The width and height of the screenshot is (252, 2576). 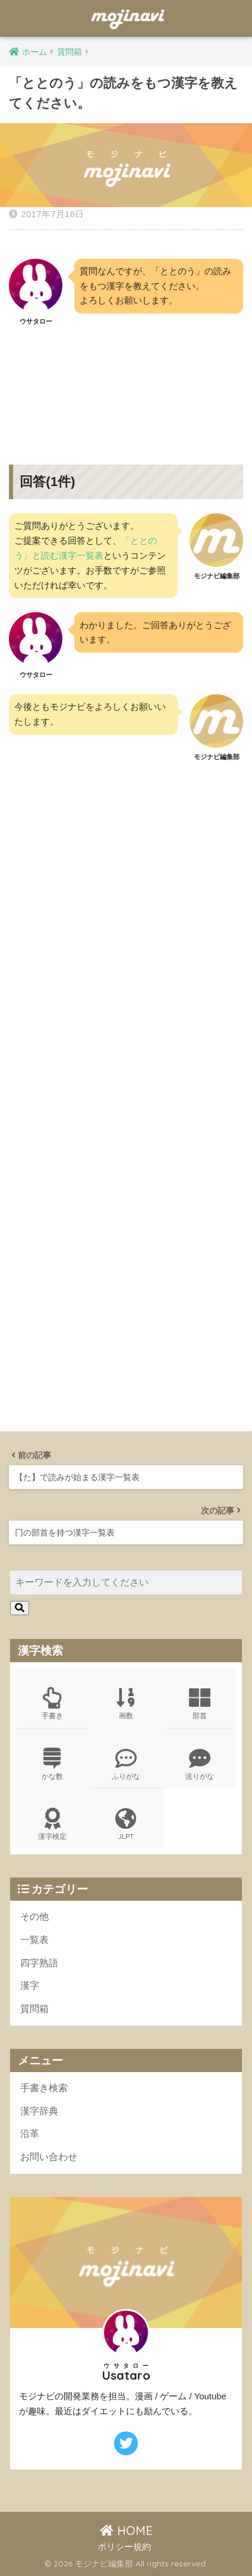 What do you see at coordinates (39, 1963) in the screenshot?
I see `四字熟語` at bounding box center [39, 1963].